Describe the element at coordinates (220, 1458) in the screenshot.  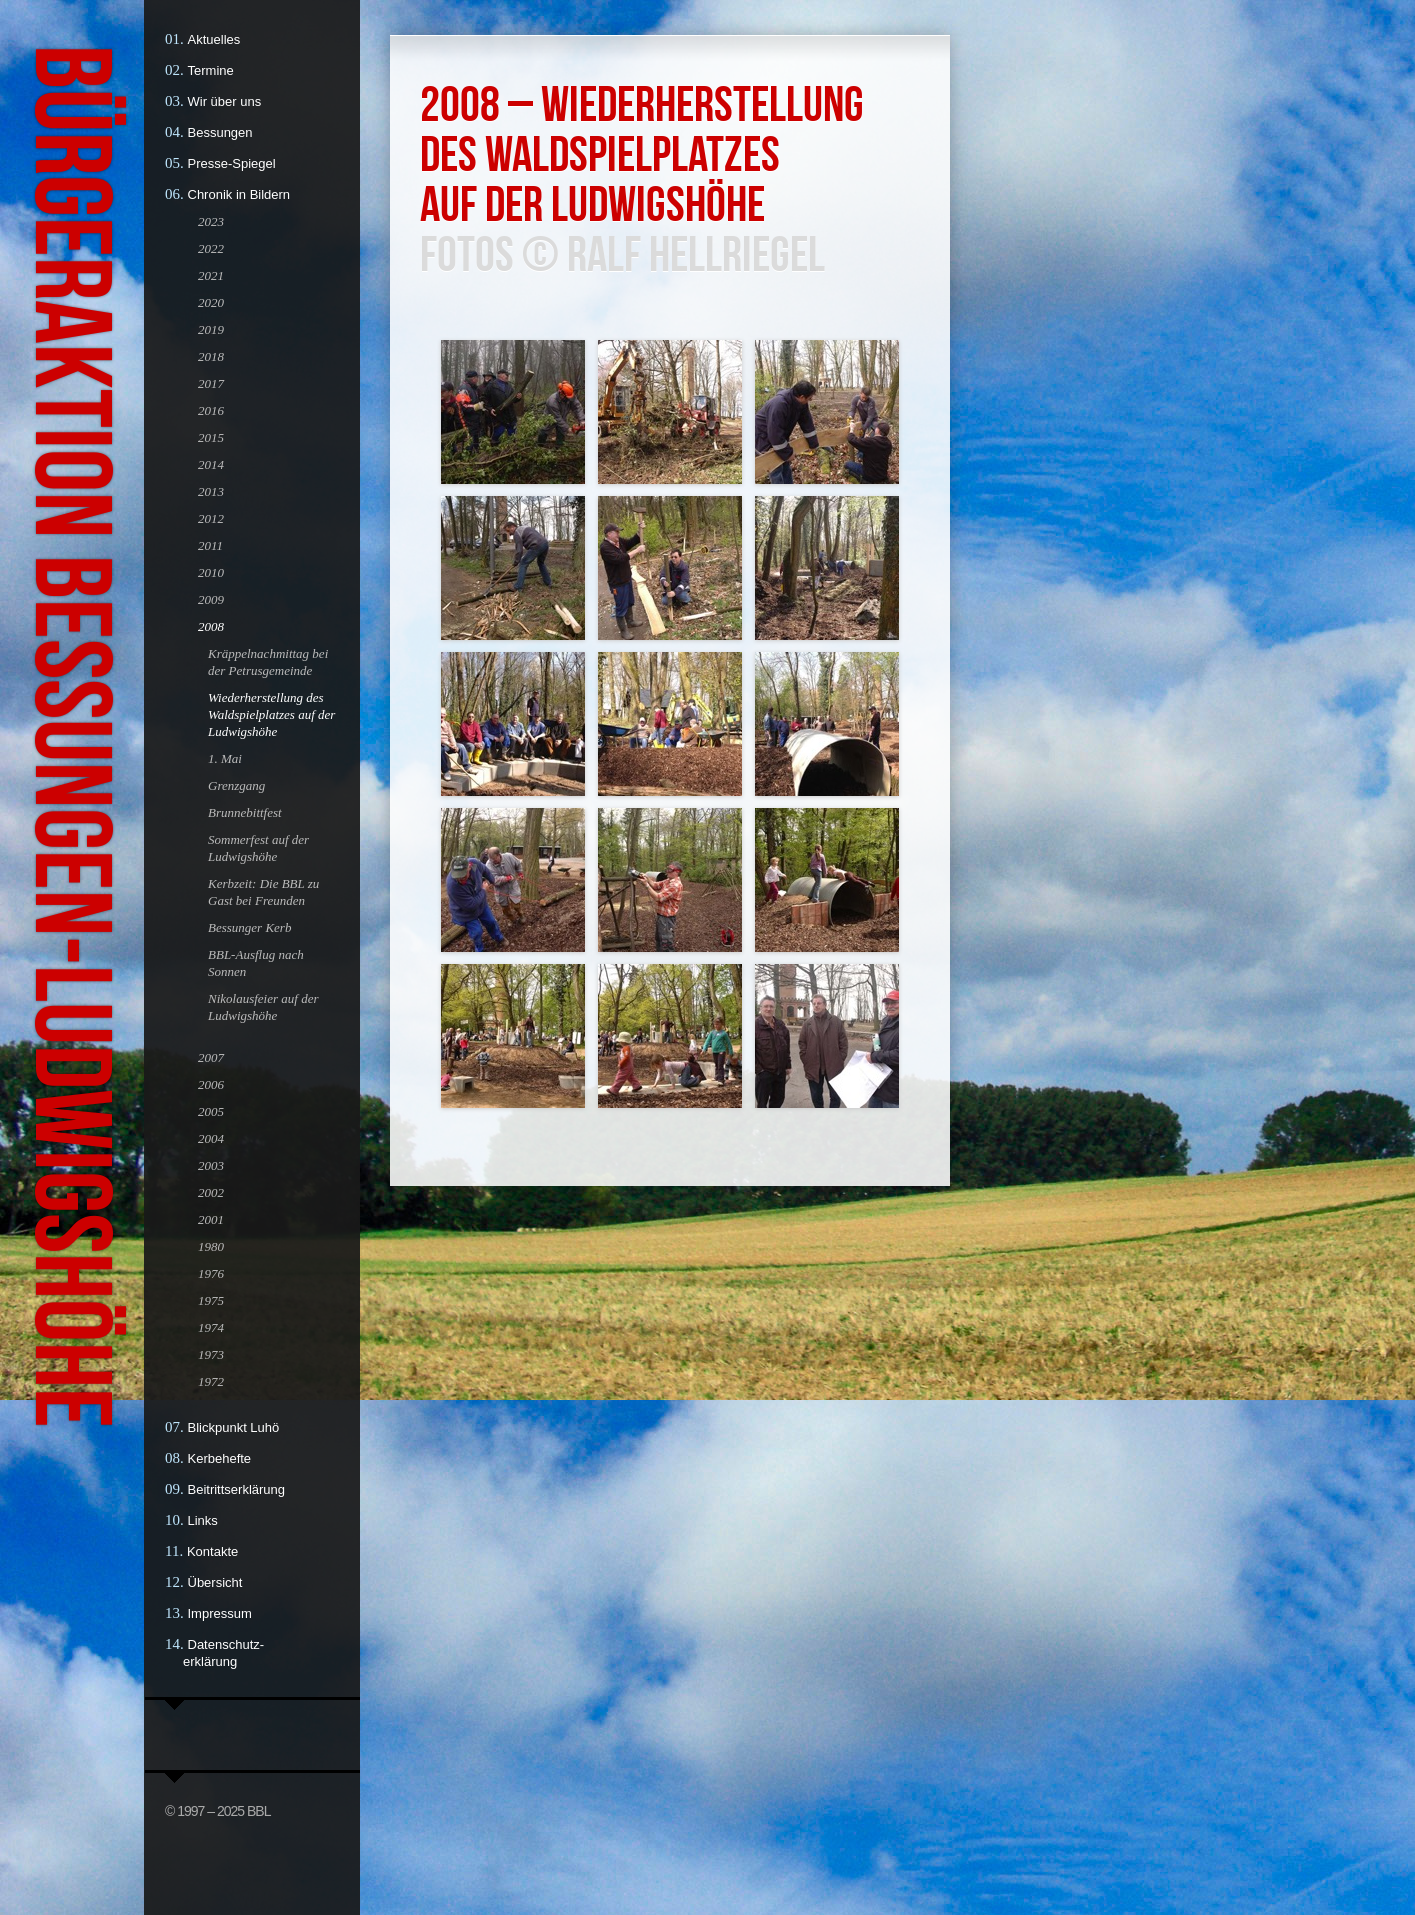
I see `Kerbehefte` at that location.